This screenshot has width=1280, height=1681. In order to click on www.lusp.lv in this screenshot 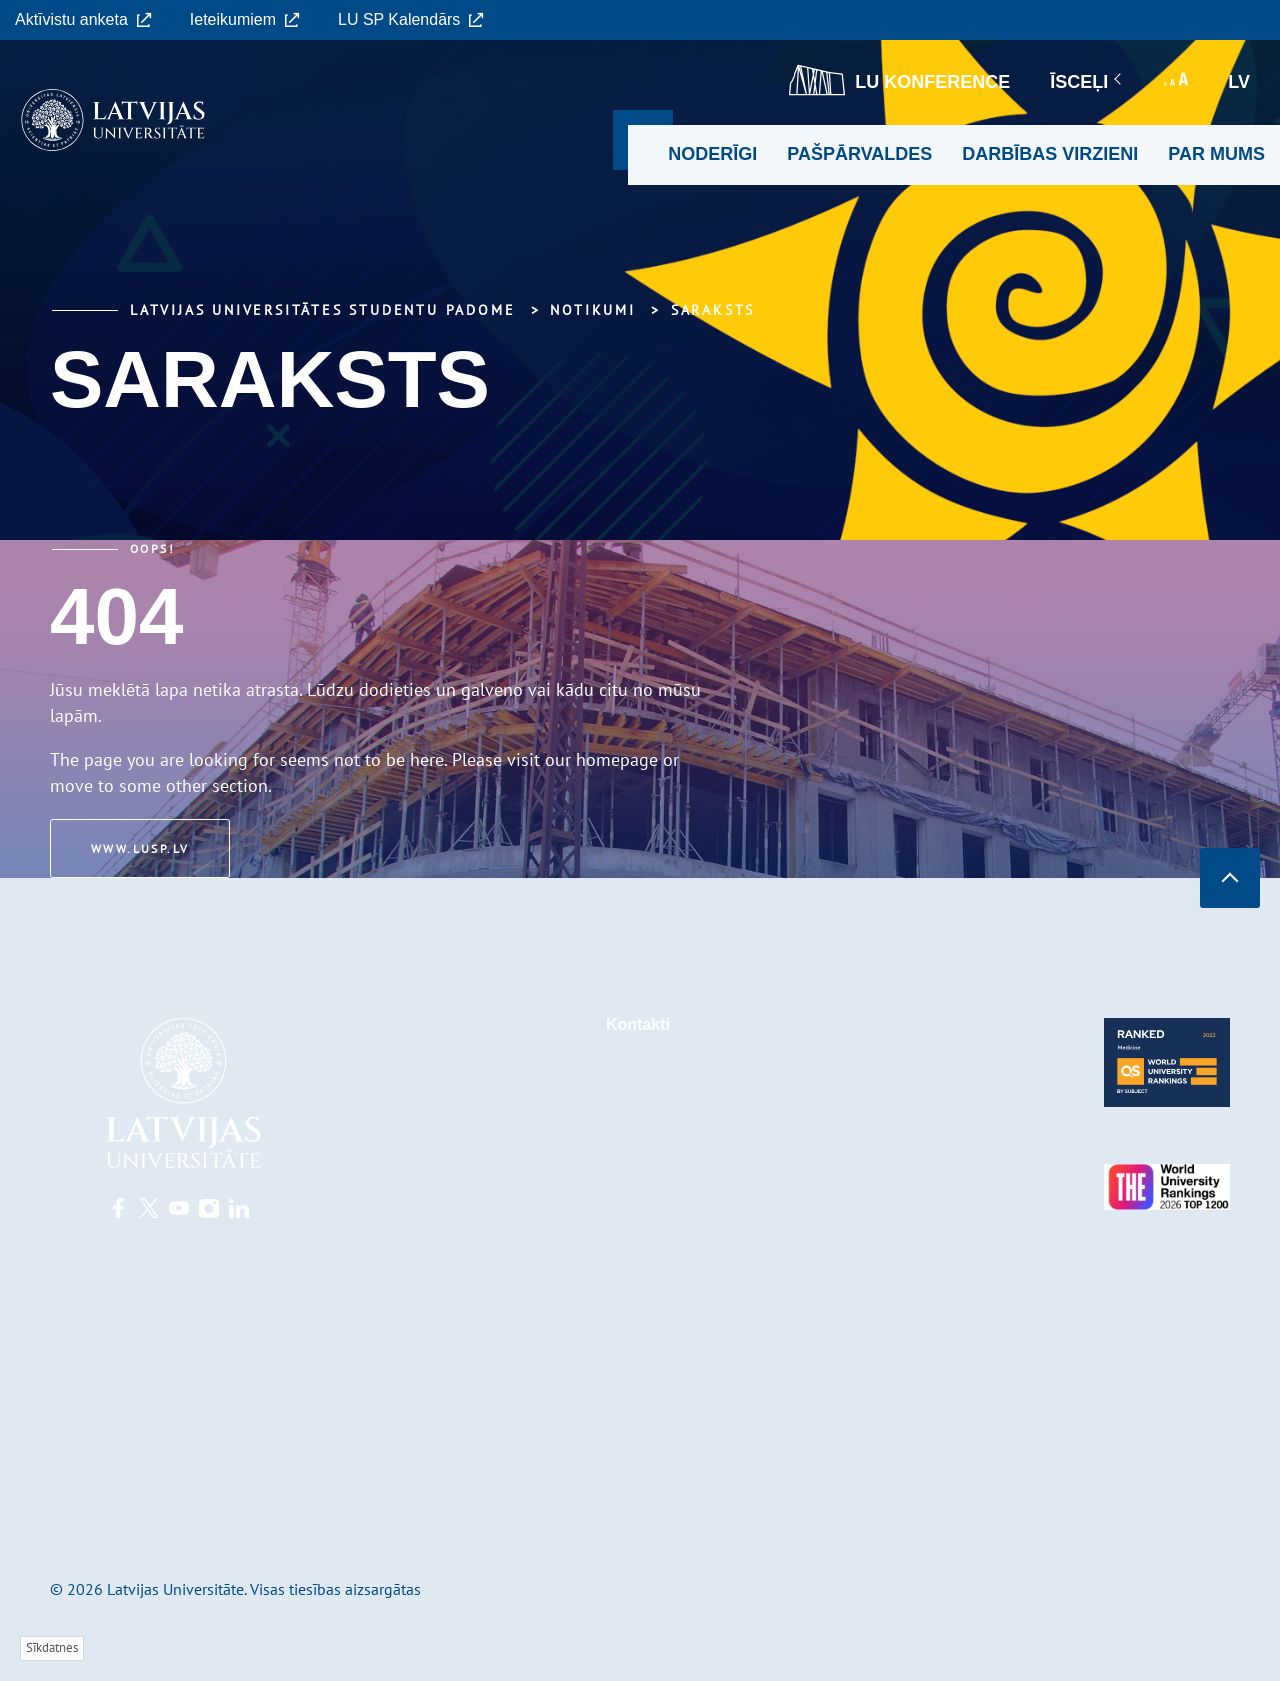, I will do `click(140, 848)`.